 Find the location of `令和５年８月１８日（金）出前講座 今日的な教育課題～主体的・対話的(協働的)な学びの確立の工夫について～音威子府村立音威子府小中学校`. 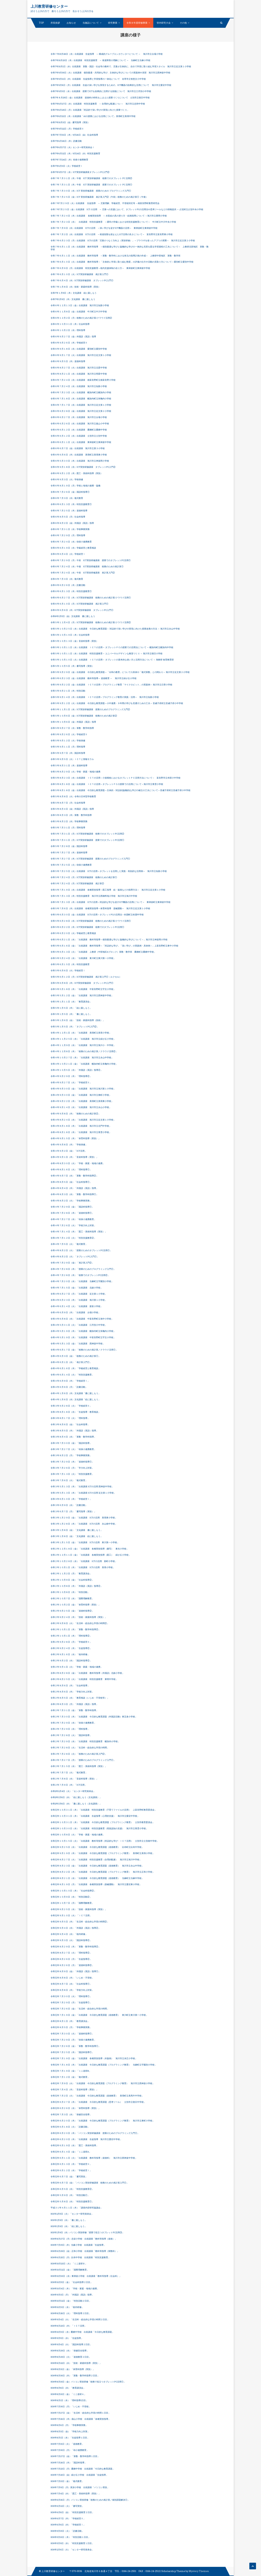

令和５年８月１８日（金）出前講座 今日的な教育課題～主体的・対話的(協働的)な学びの確立の工夫について～音威子府村立音威子府小中学校 is located at coordinates (120, 790).